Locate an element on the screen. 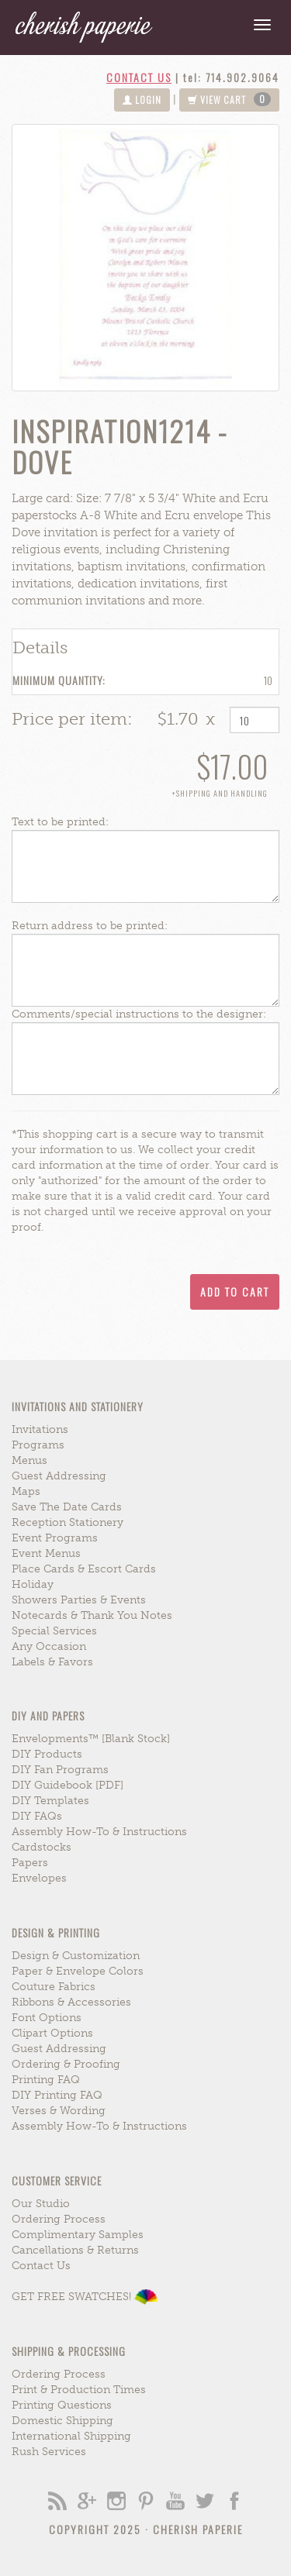 The image size is (291, 2576). any occasion is located at coordinates (49, 1646).